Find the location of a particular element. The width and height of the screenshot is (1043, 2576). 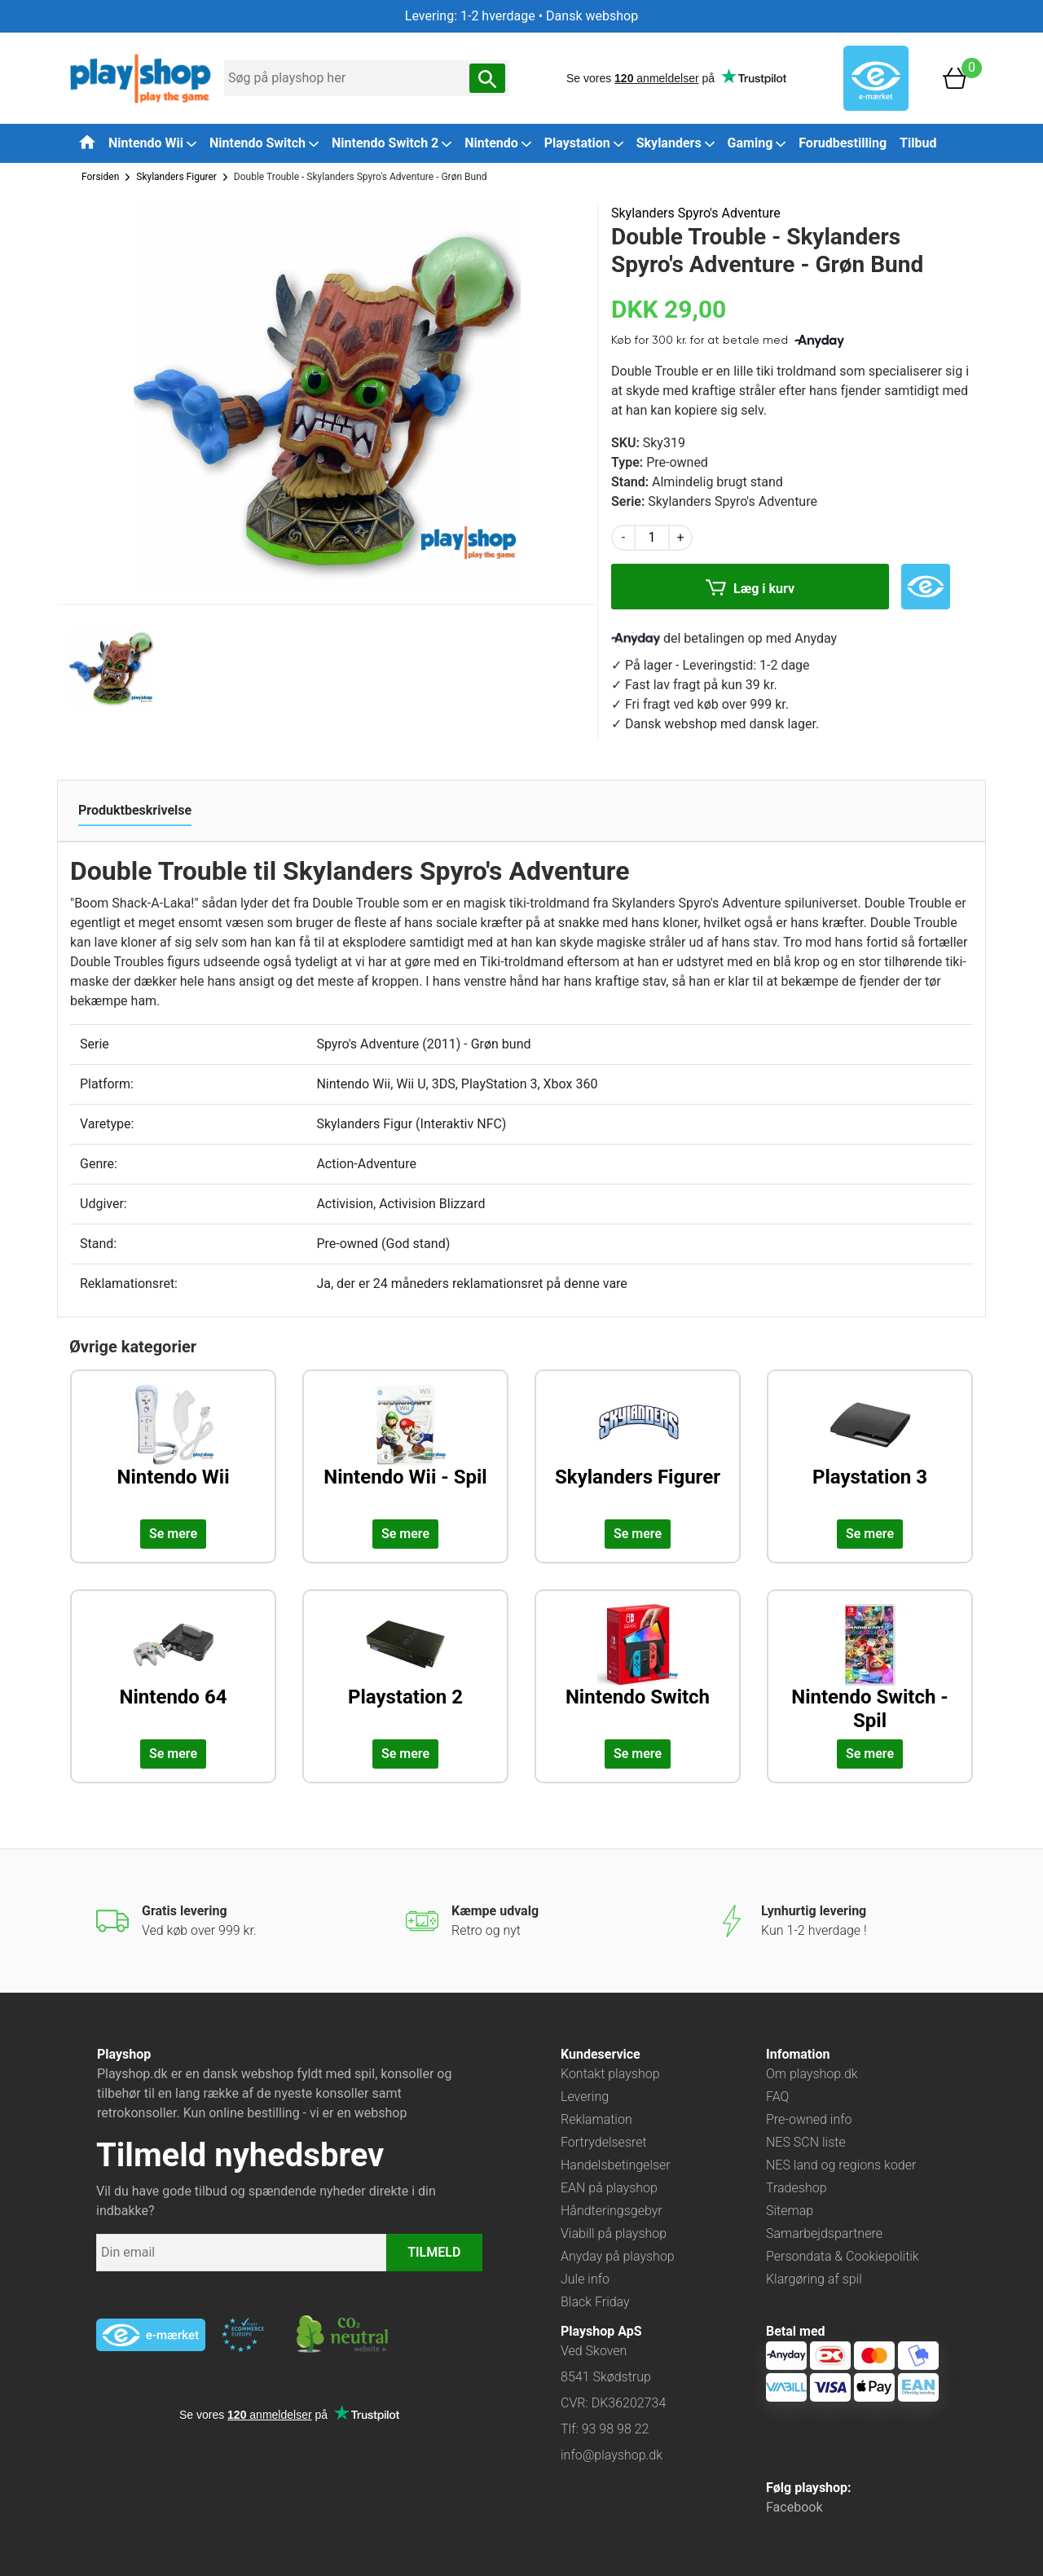

Nintendo [button] is located at coordinates (497, 143).